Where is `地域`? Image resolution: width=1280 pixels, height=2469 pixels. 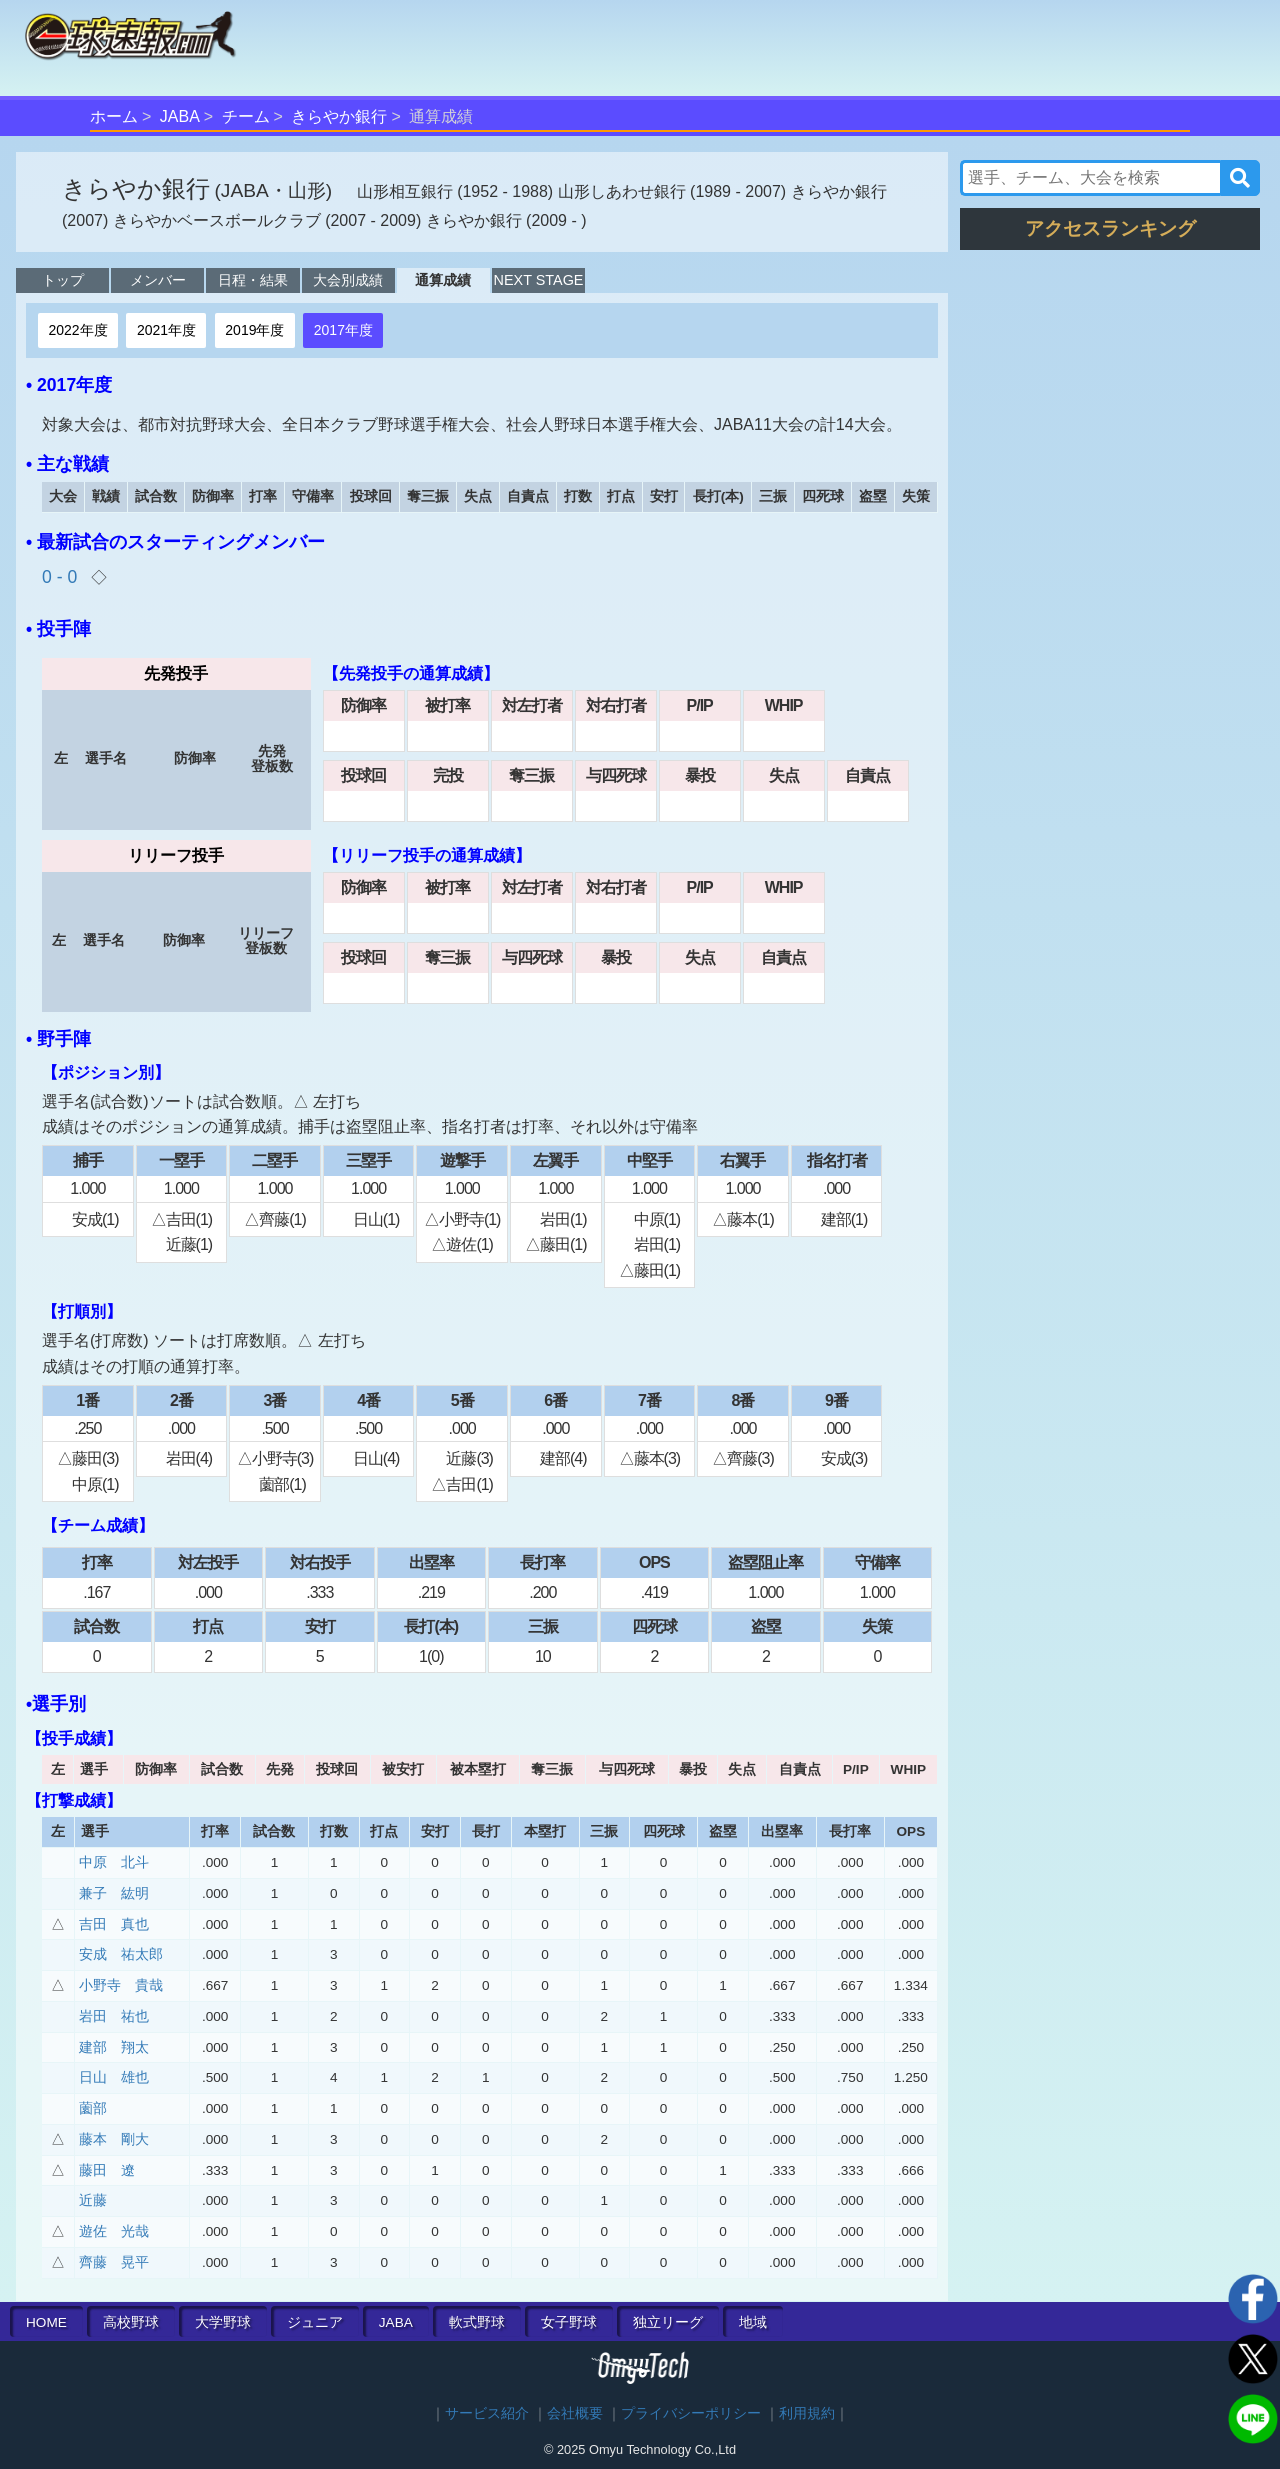 地域 is located at coordinates (753, 2322).